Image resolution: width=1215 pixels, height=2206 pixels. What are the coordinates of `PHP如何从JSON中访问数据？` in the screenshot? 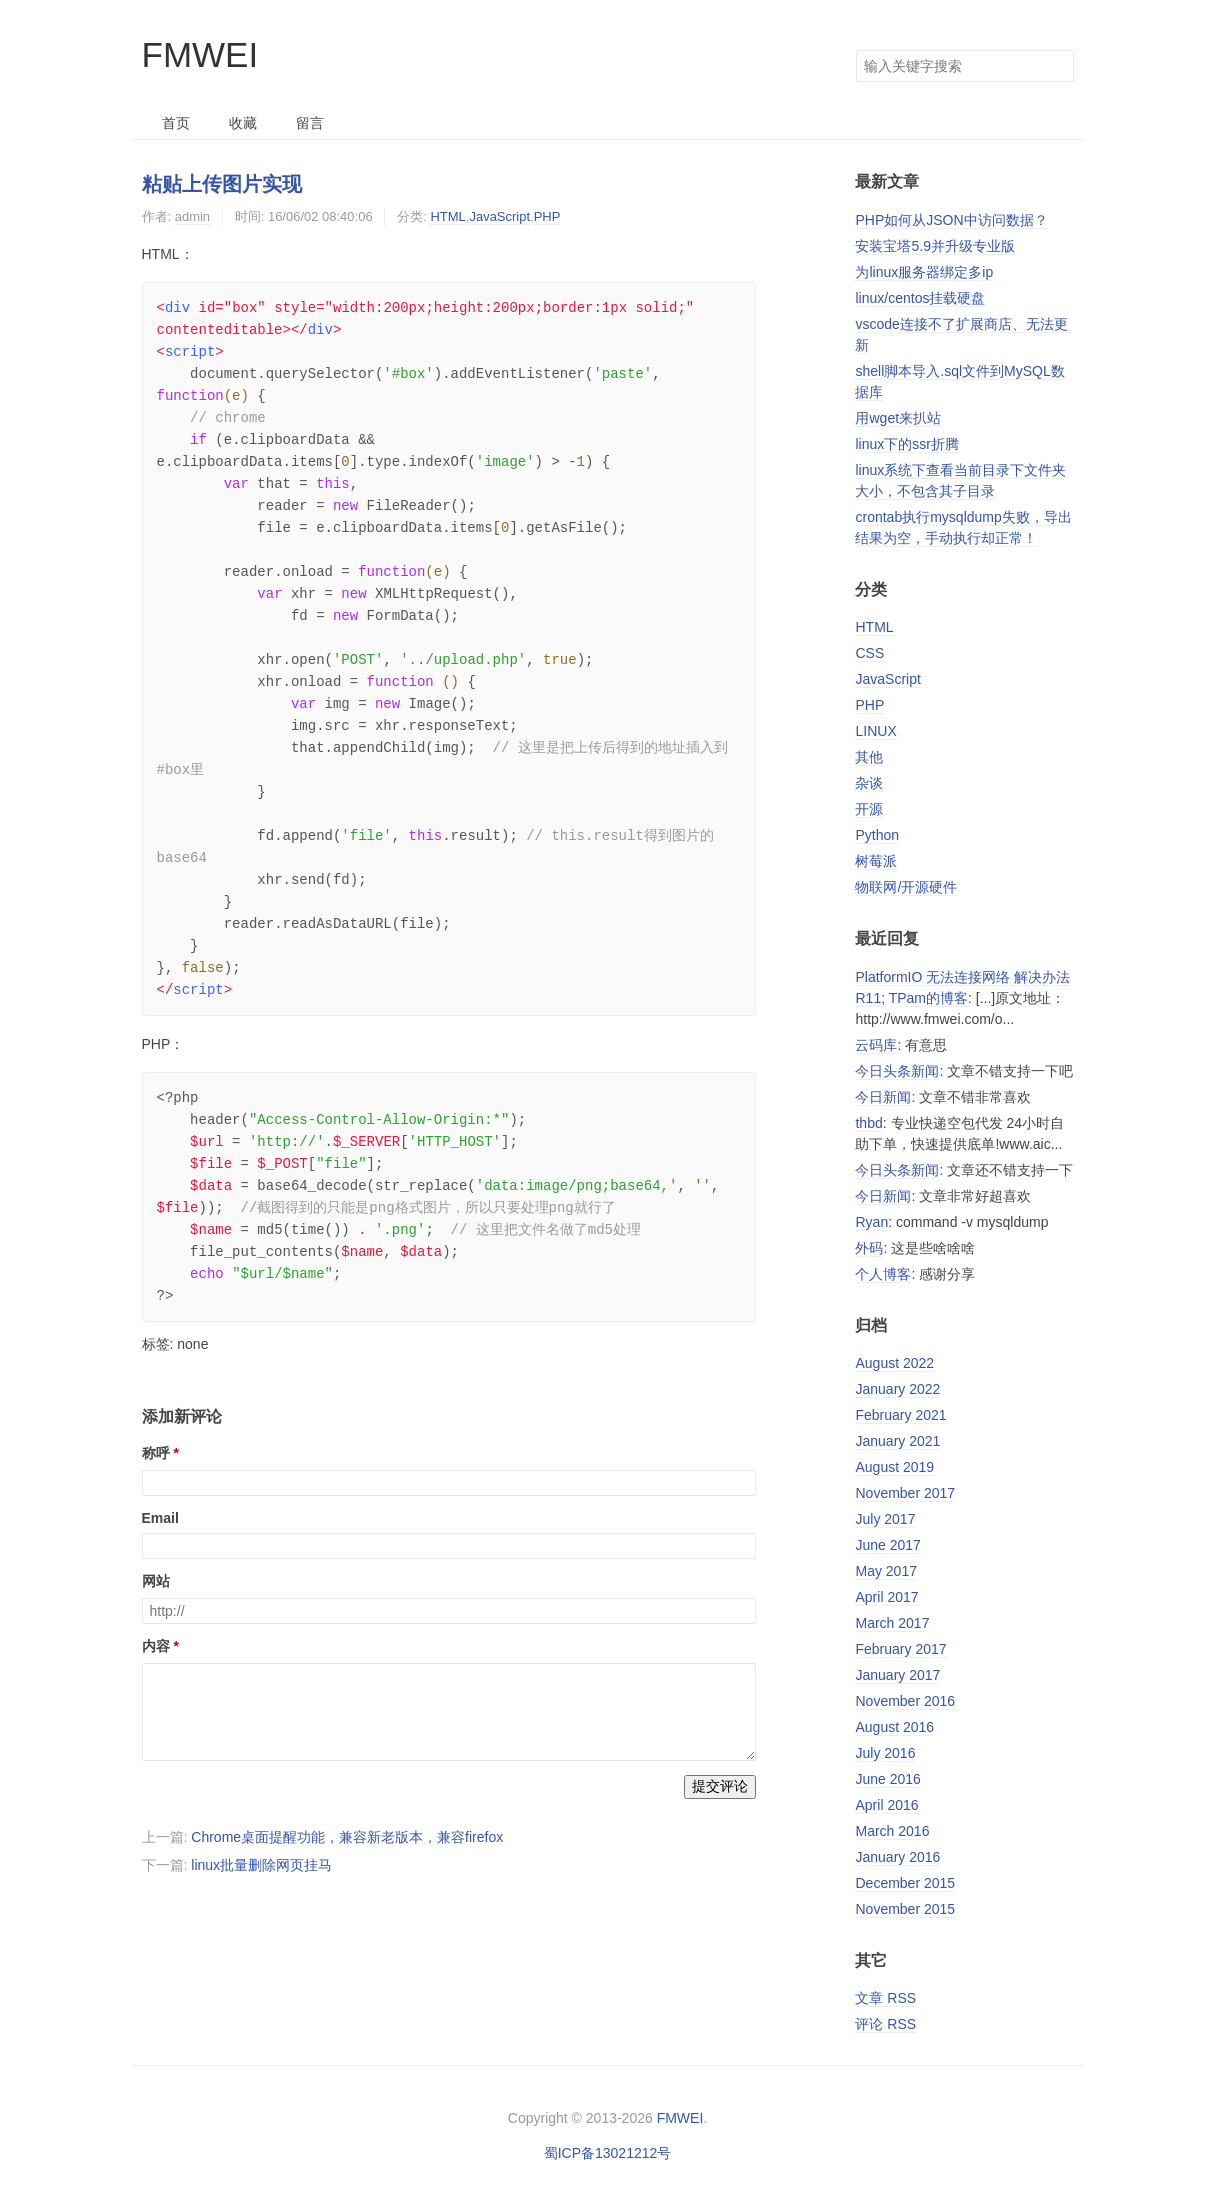 It's located at (951, 220).